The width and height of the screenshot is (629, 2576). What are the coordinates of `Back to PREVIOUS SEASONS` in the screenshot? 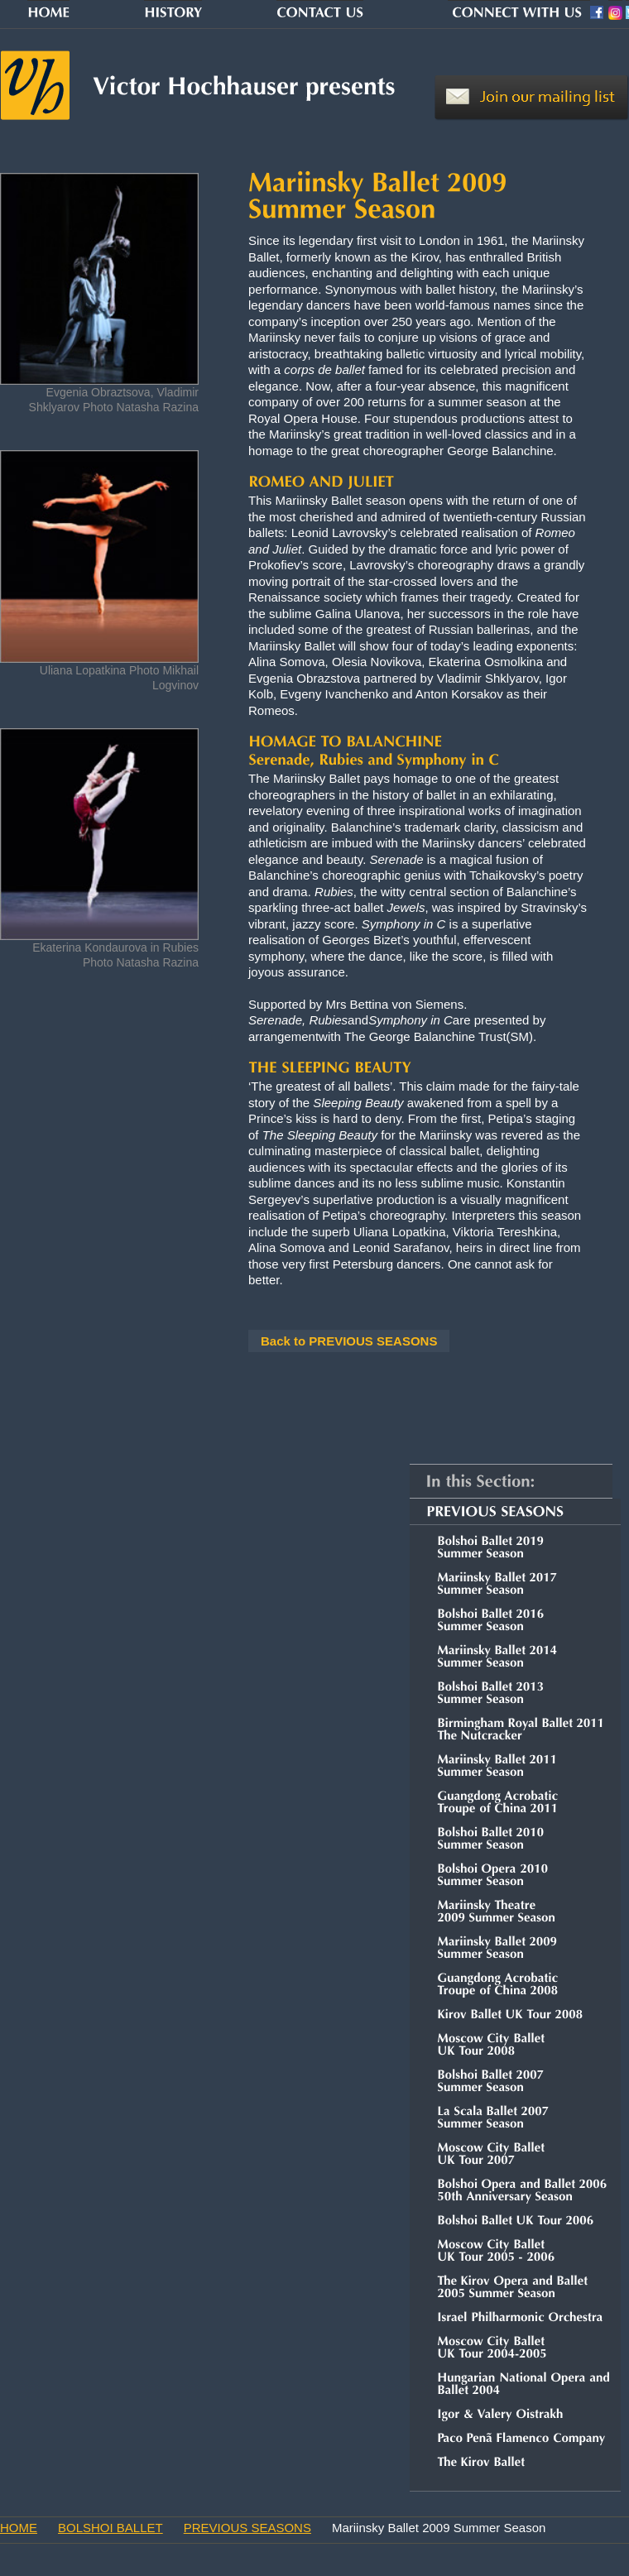 It's located at (349, 1341).